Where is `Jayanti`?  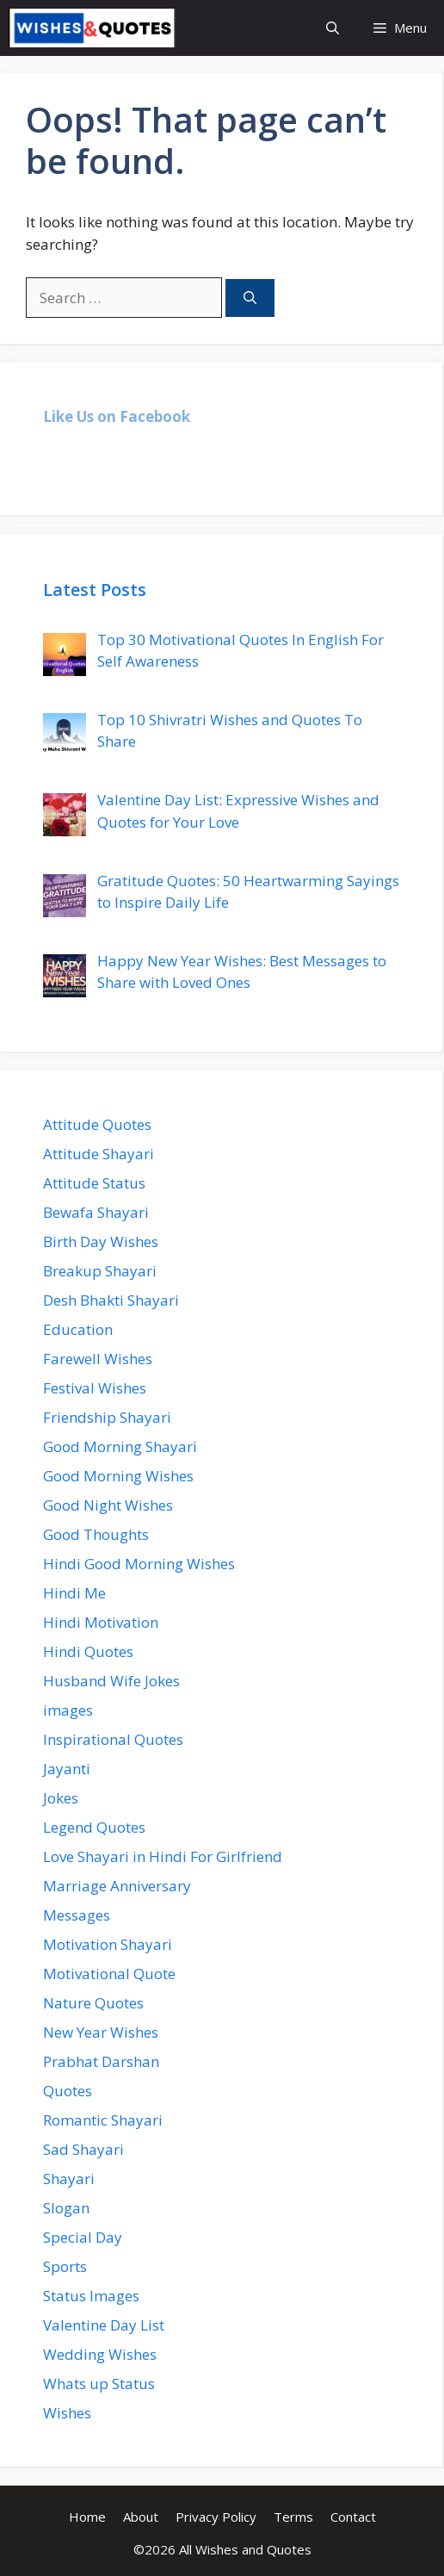 Jayanti is located at coordinates (66, 1768).